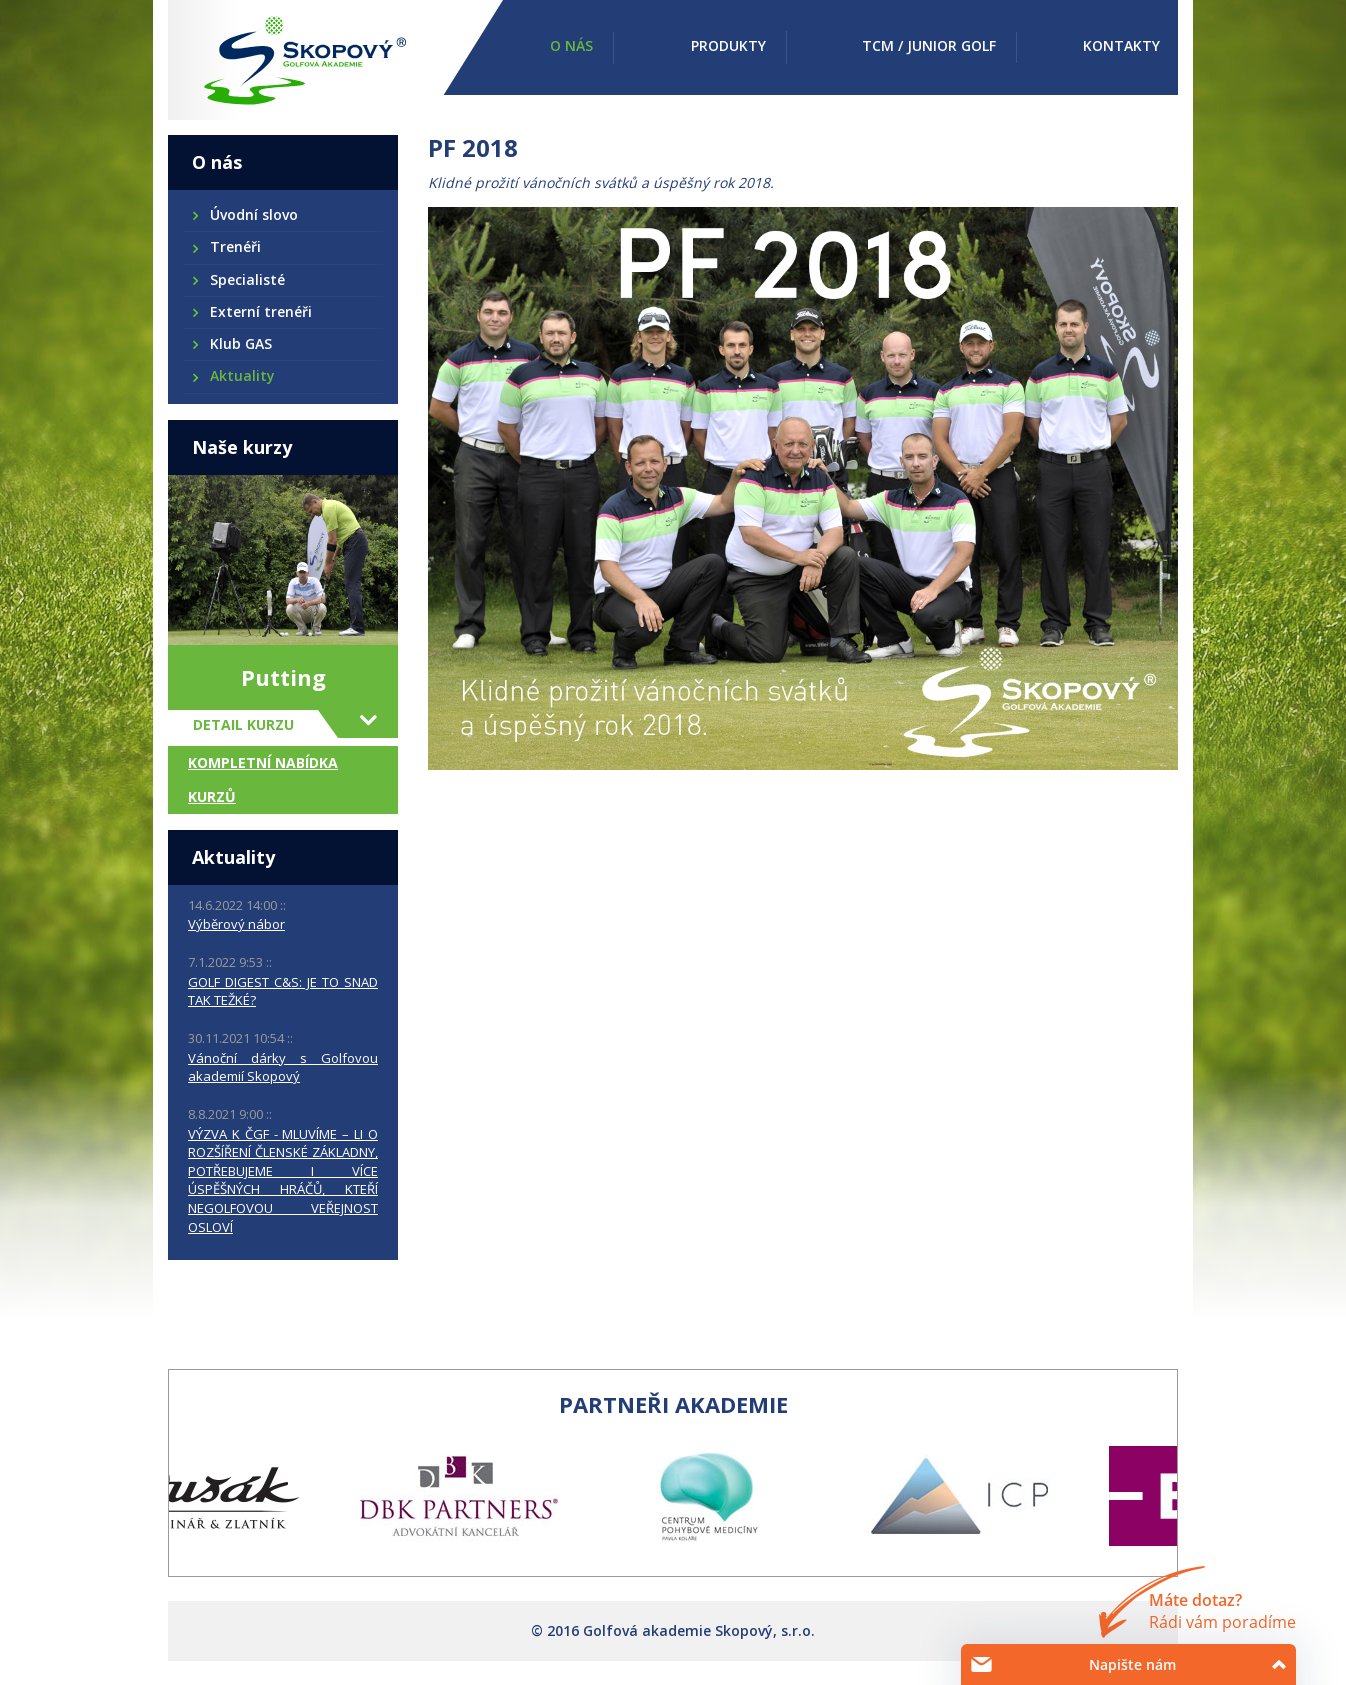 This screenshot has height=1685, width=1346. Describe the element at coordinates (1121, 45) in the screenshot. I see `Kontakty` at that location.